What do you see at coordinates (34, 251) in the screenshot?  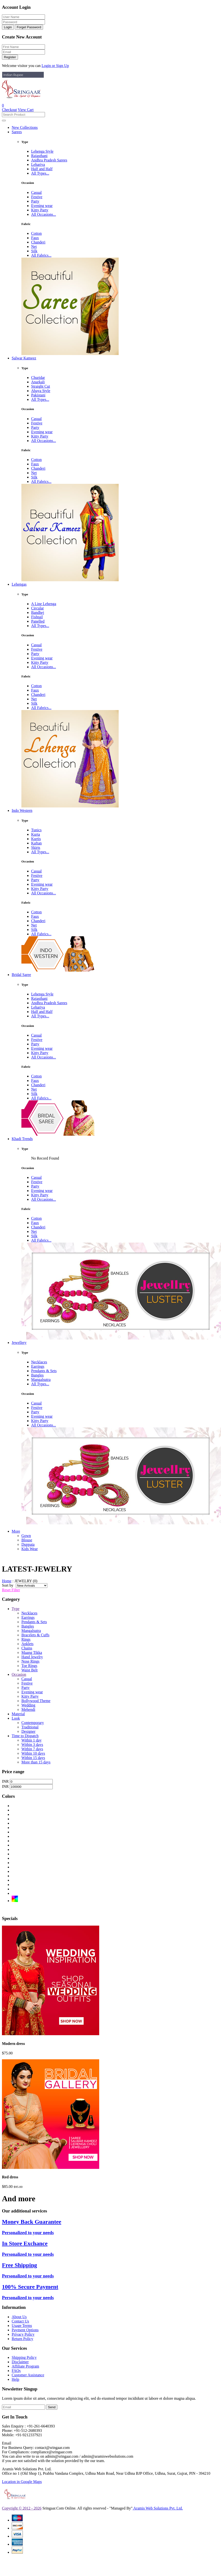 I see `Silk` at bounding box center [34, 251].